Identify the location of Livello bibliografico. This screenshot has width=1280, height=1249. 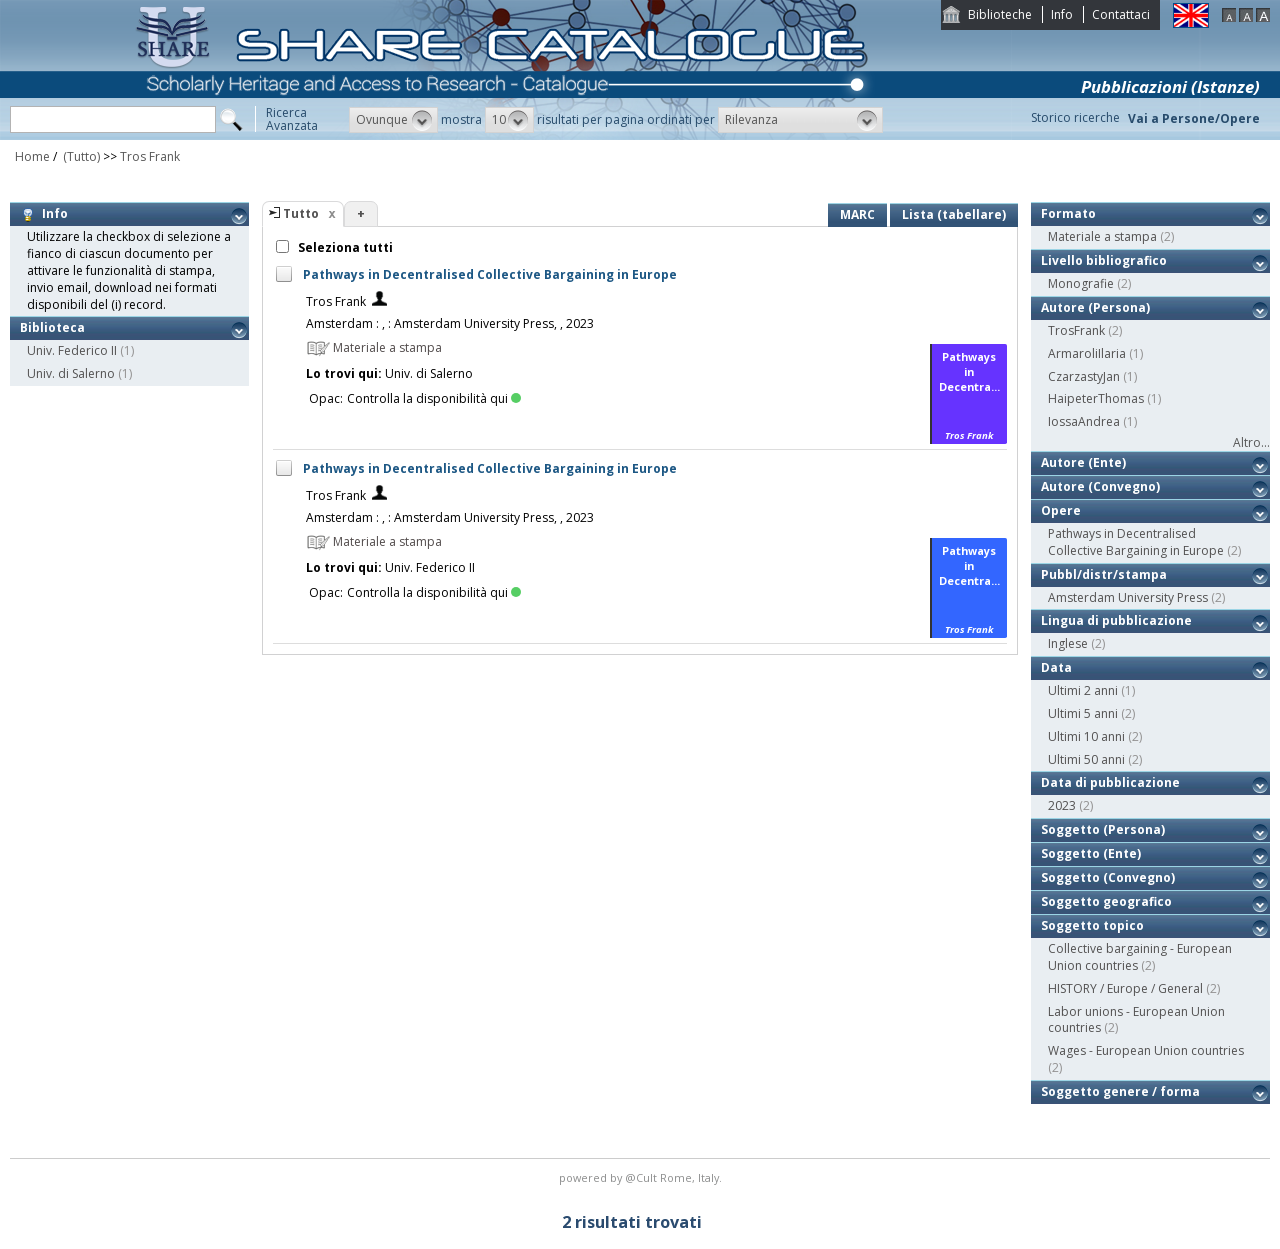
(1104, 260).